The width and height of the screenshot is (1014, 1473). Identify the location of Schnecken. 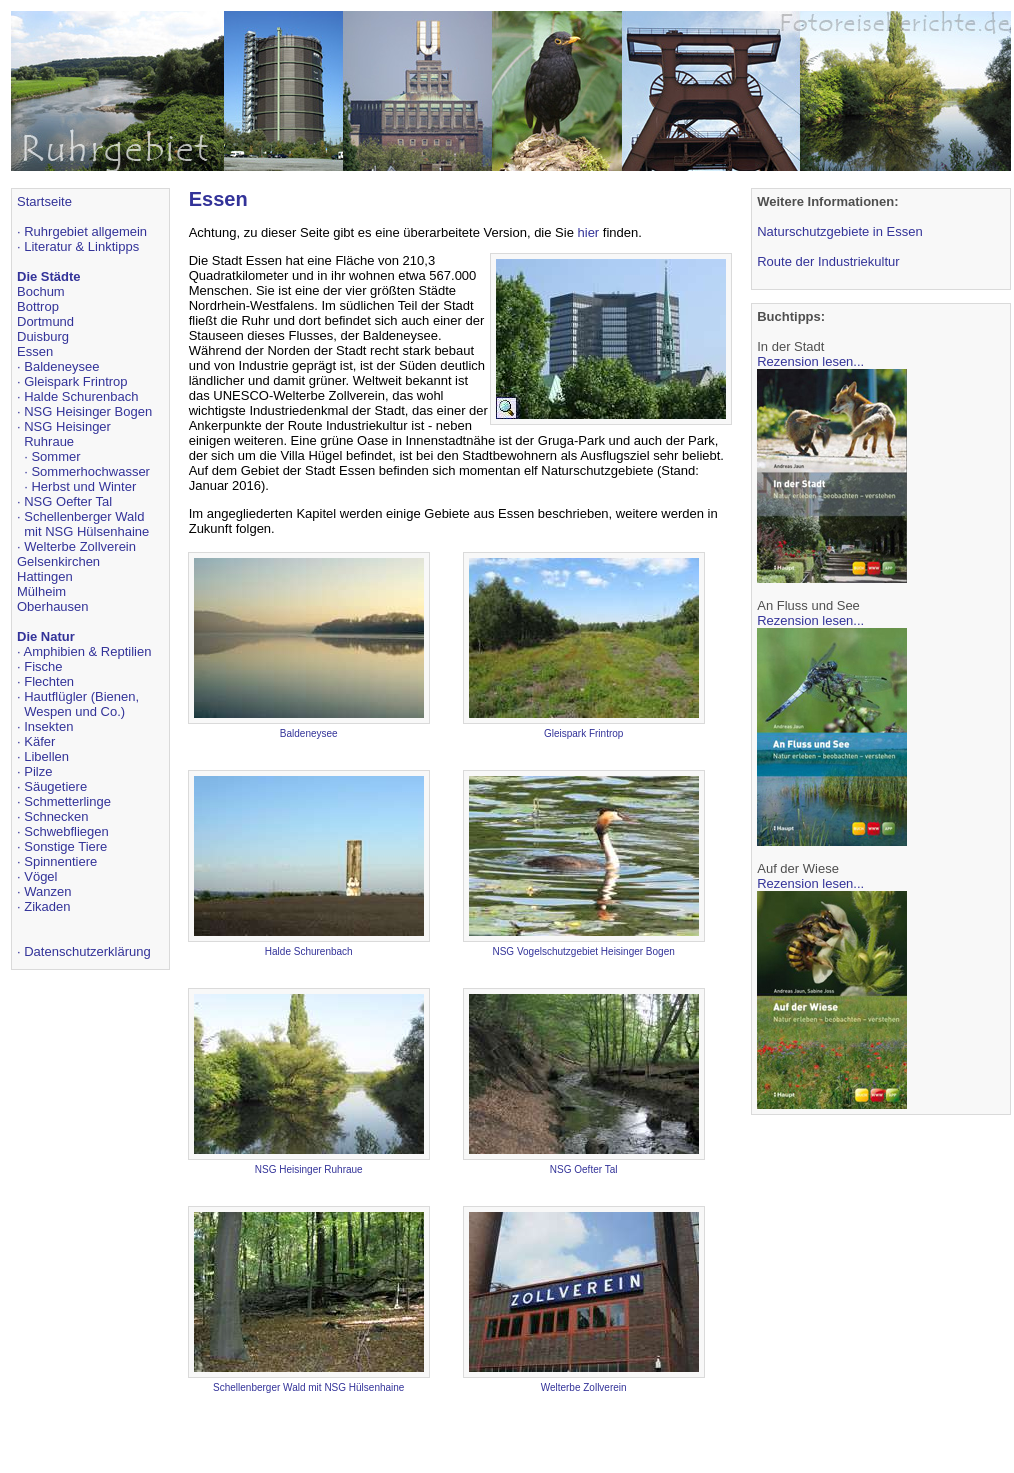
(56, 816).